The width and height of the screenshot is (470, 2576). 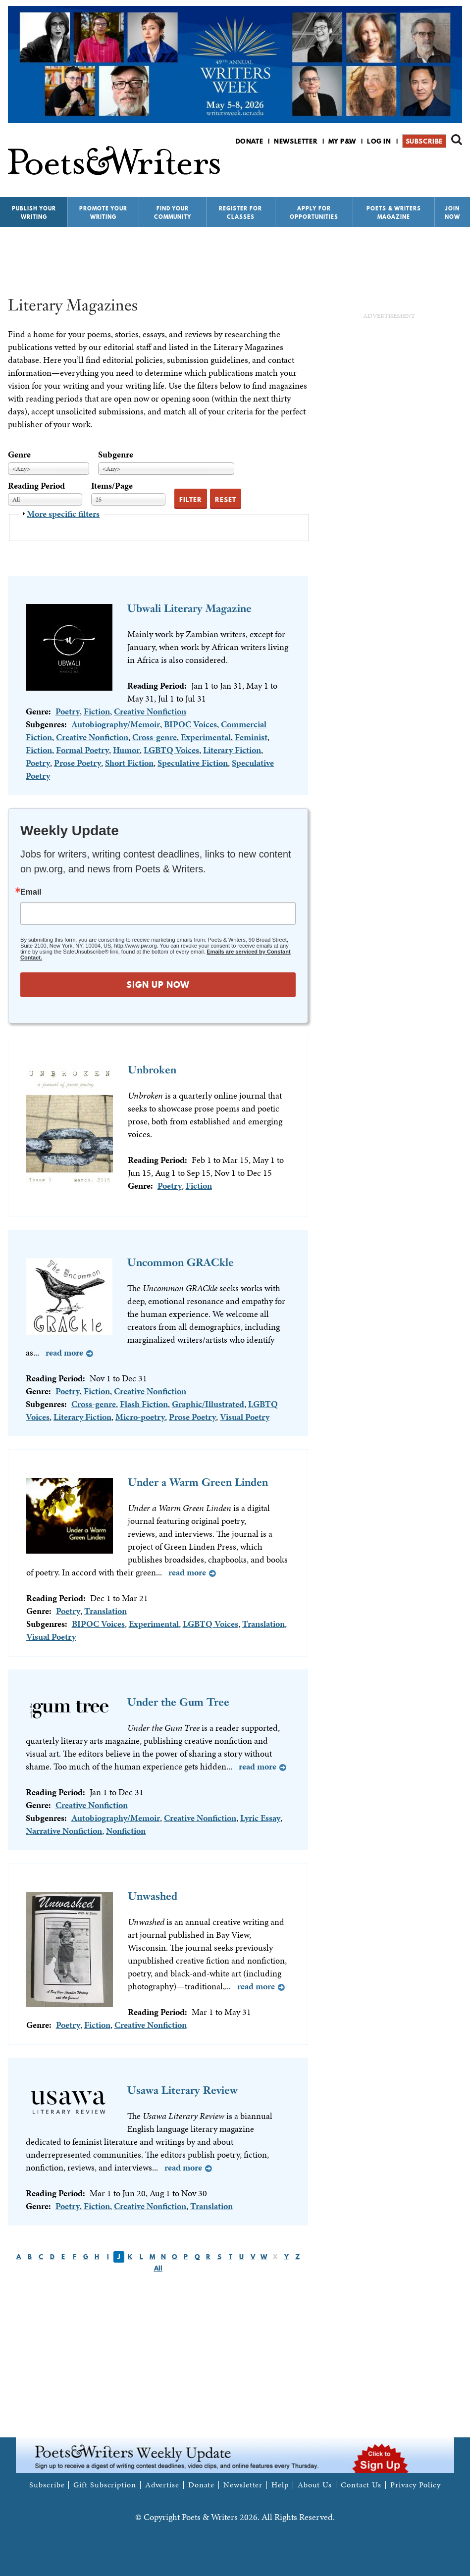 I want to click on Formal Poetry, so click(x=82, y=750).